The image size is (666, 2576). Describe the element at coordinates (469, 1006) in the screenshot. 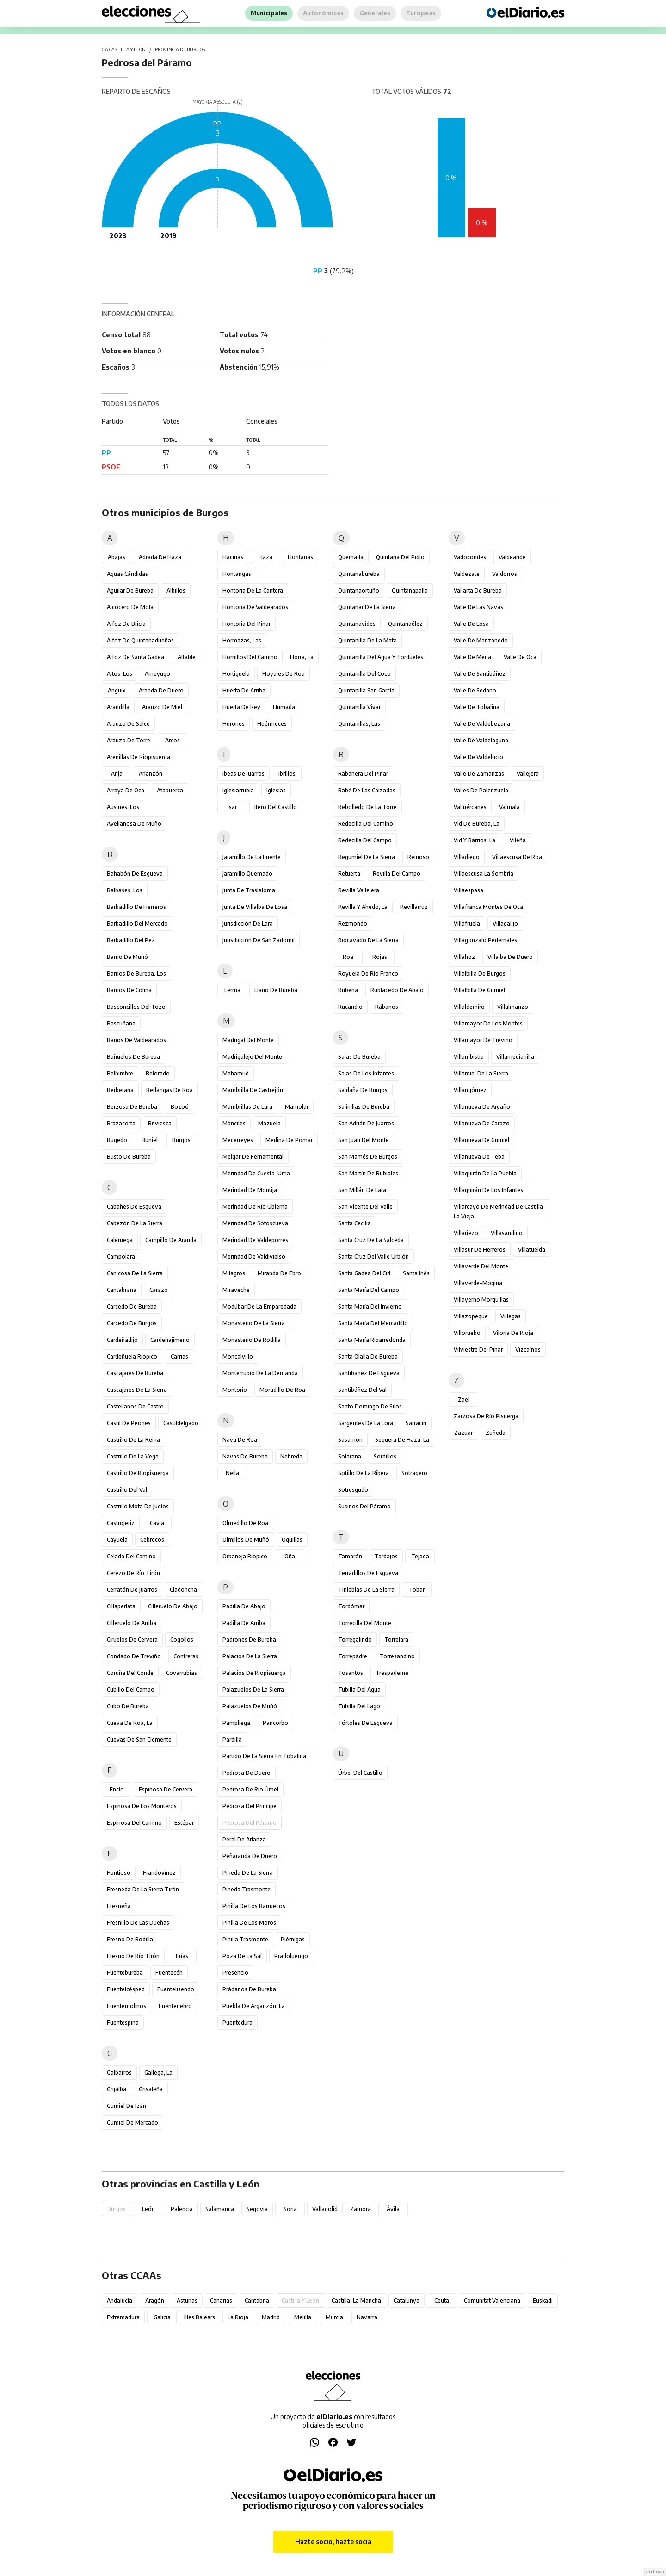

I see `Villaldemiro` at that location.